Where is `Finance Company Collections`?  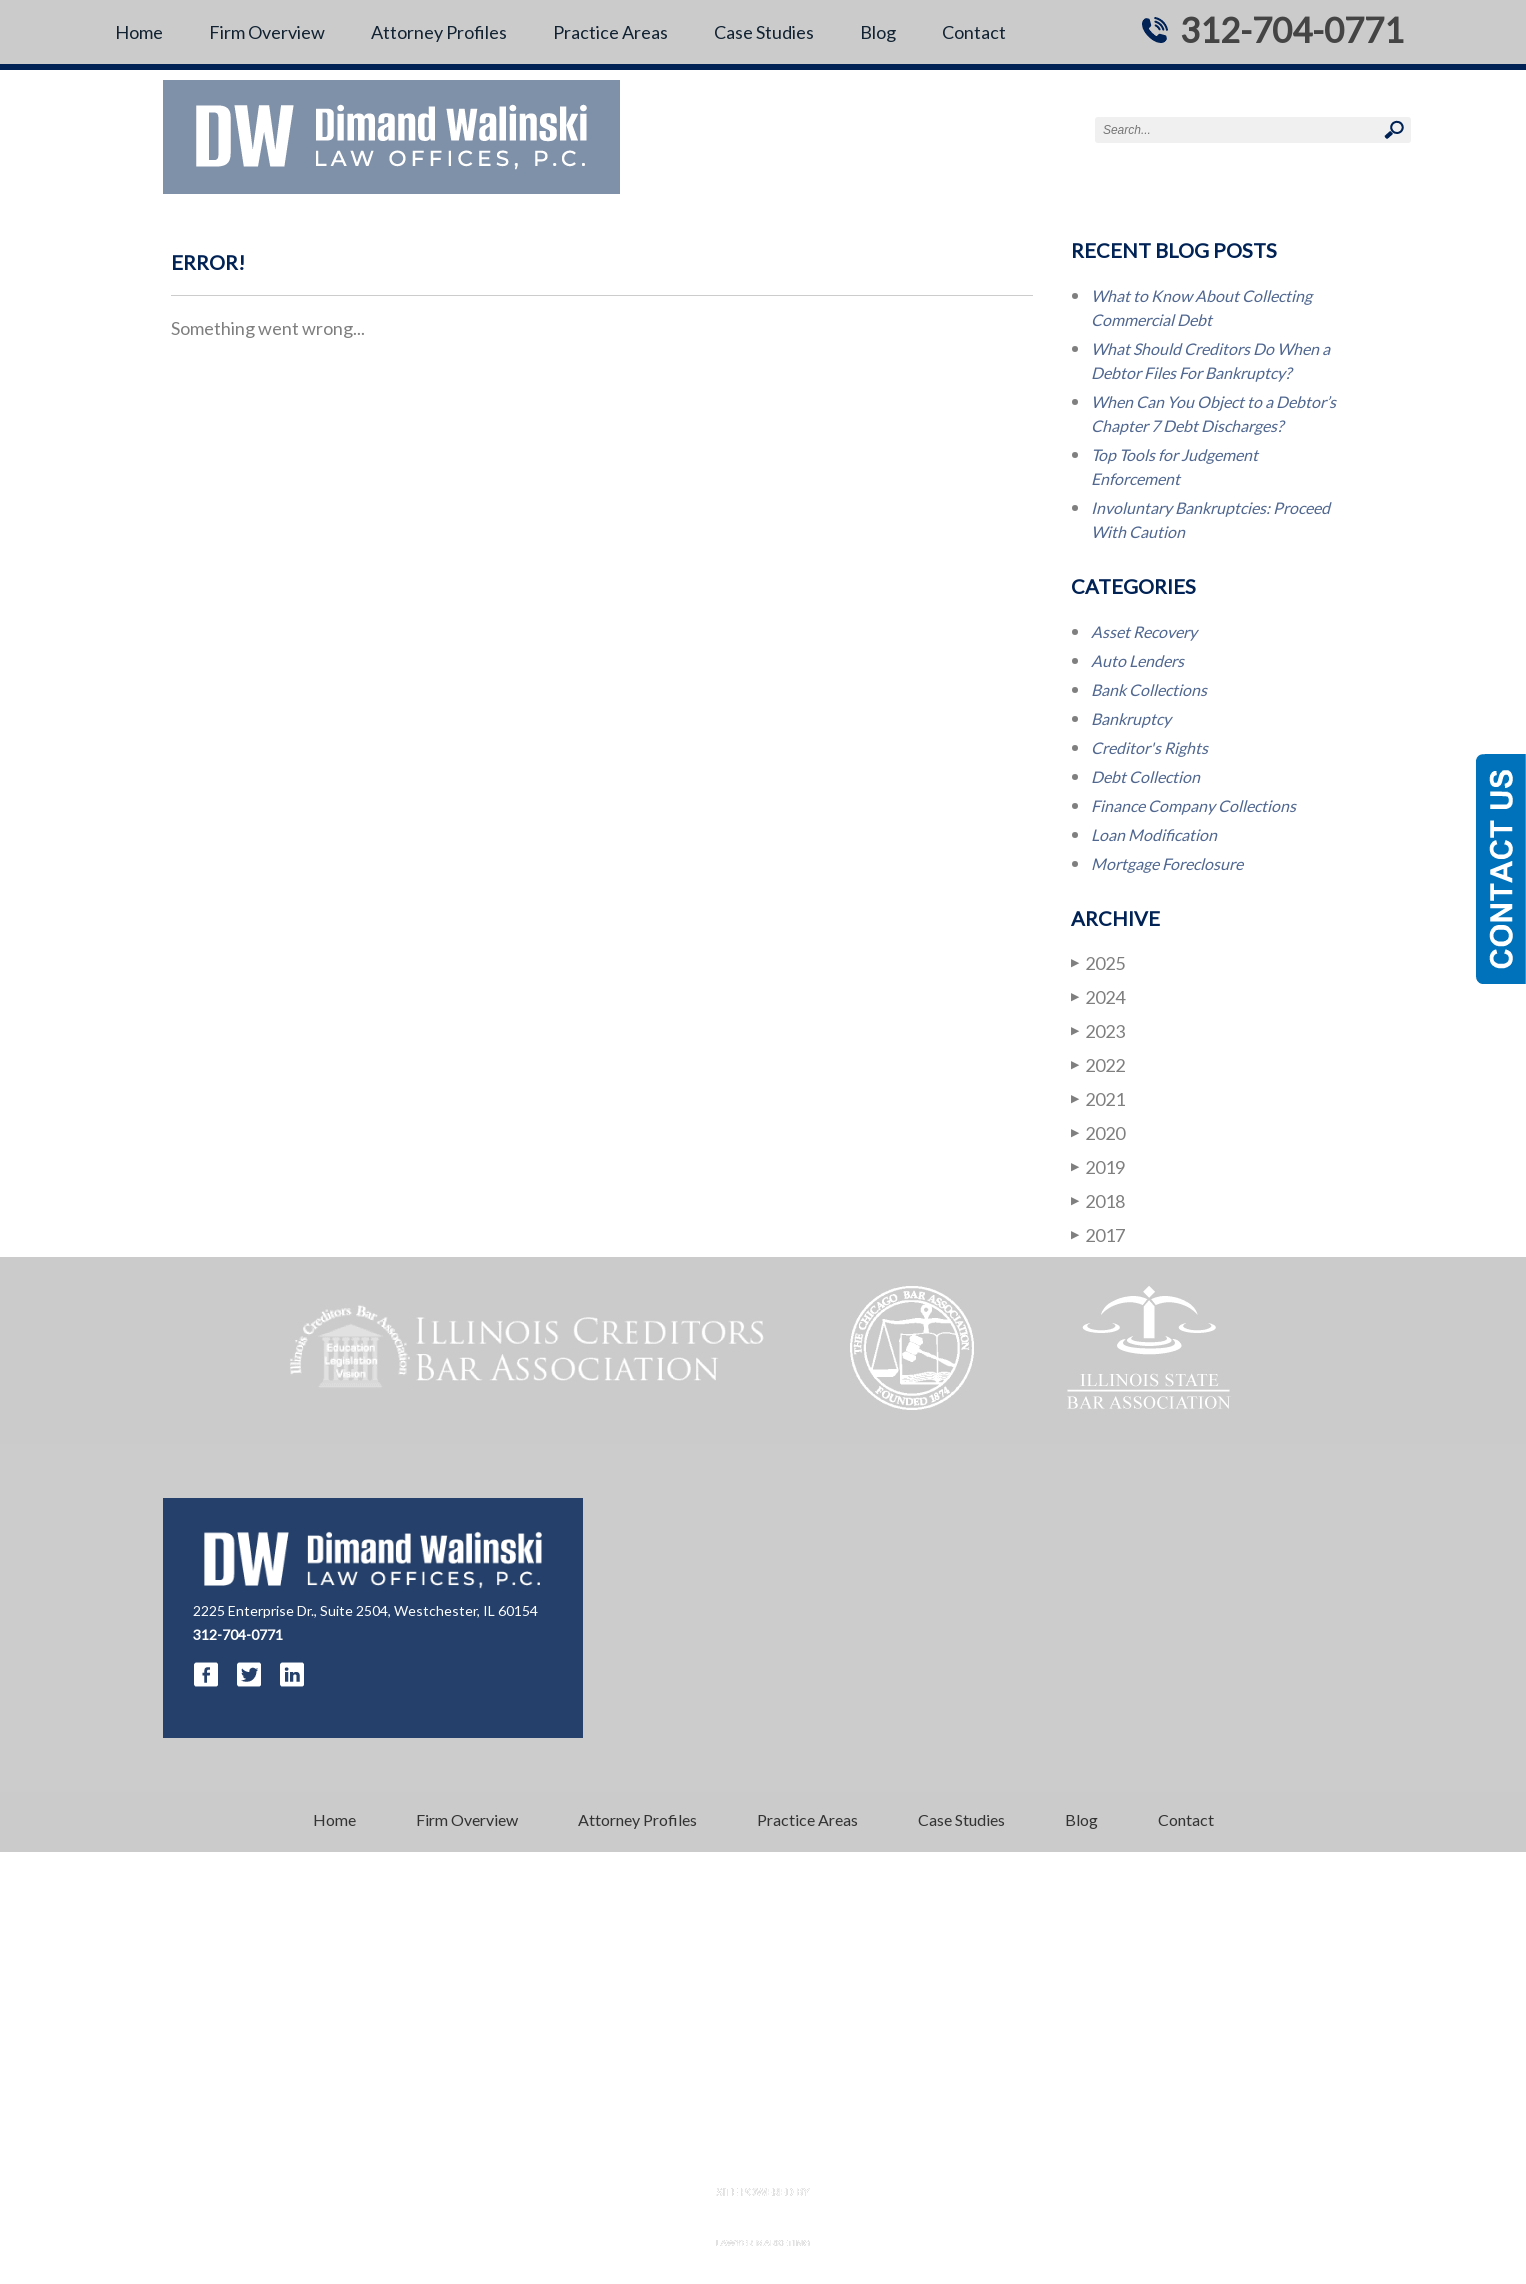
Finance Company Collections is located at coordinates (1193, 805).